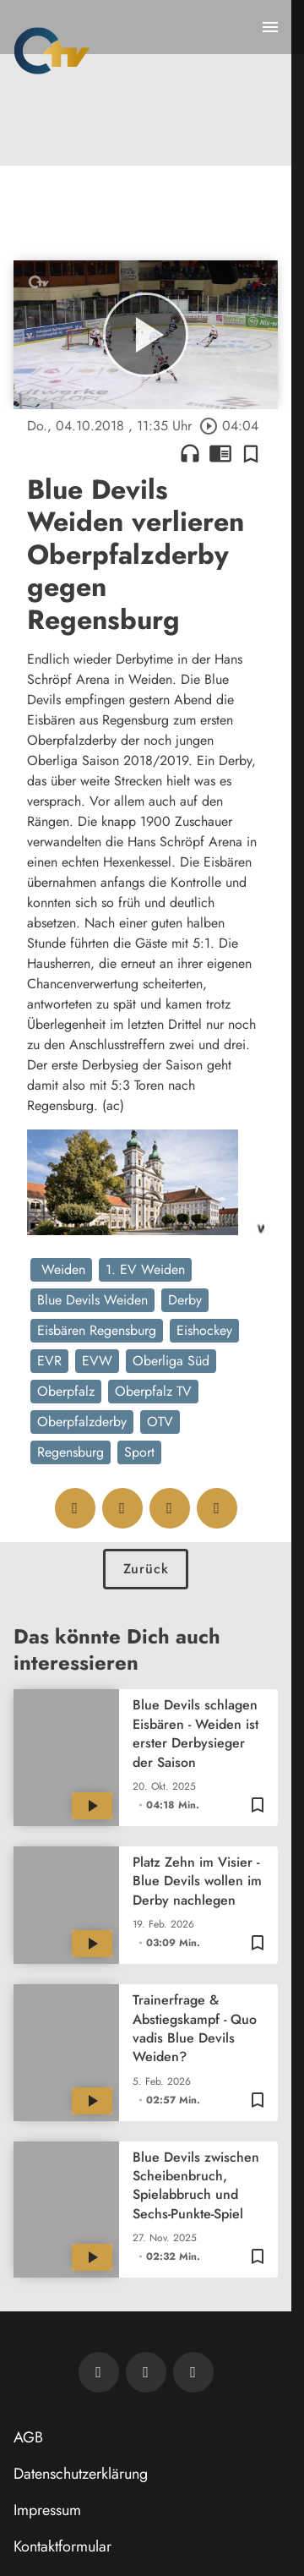 The height and width of the screenshot is (2576, 304). Describe the element at coordinates (97, 1360) in the screenshot. I see `EVW` at that location.